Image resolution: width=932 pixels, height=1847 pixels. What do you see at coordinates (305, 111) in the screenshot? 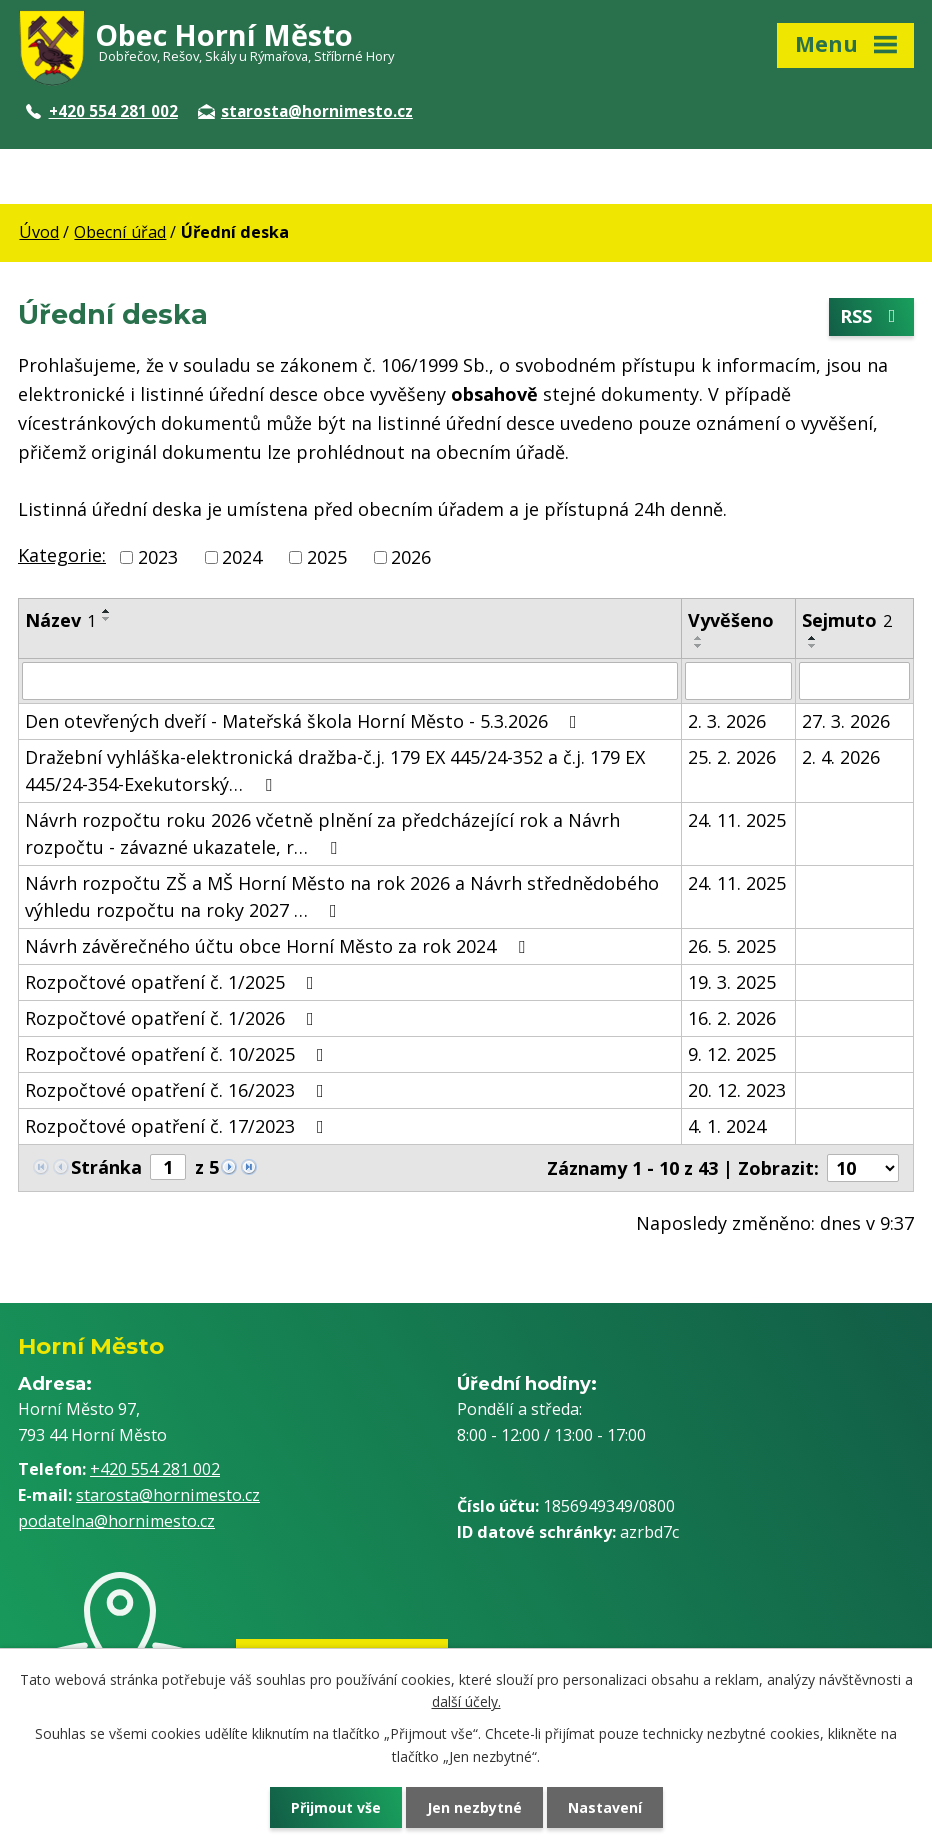
I see `starosta@hornimesto.cz` at bounding box center [305, 111].